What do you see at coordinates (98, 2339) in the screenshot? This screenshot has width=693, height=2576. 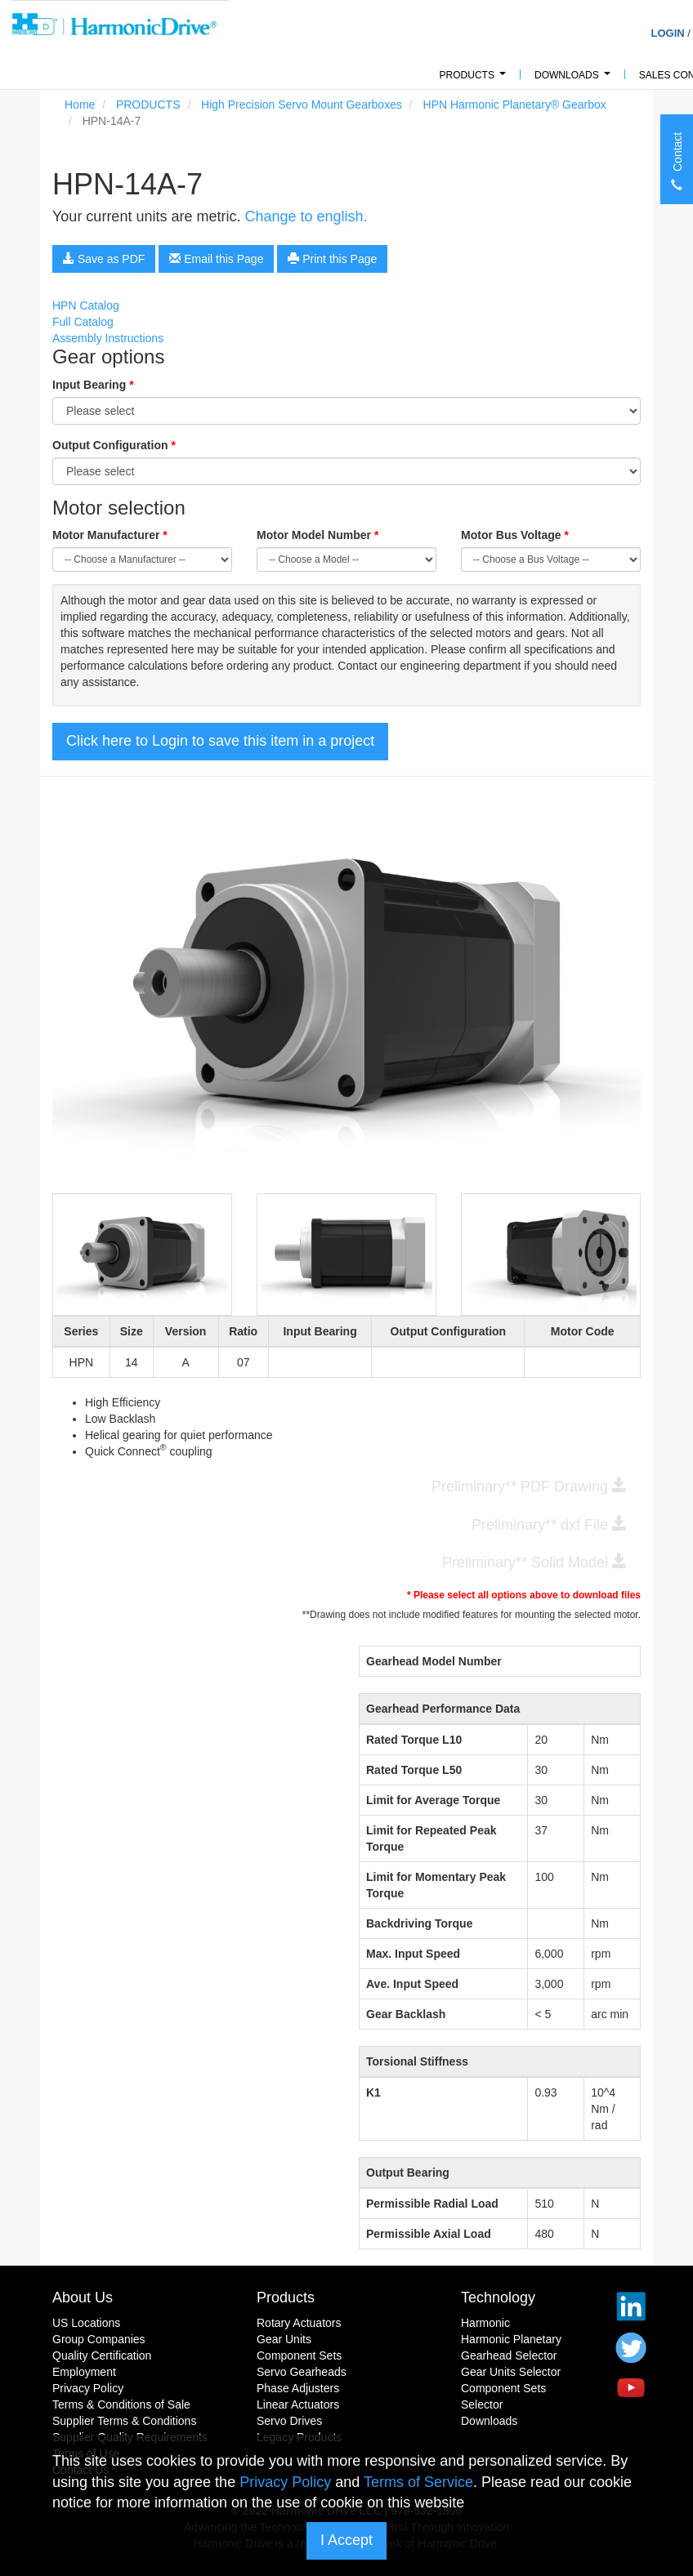 I see `Group Companies` at bounding box center [98, 2339].